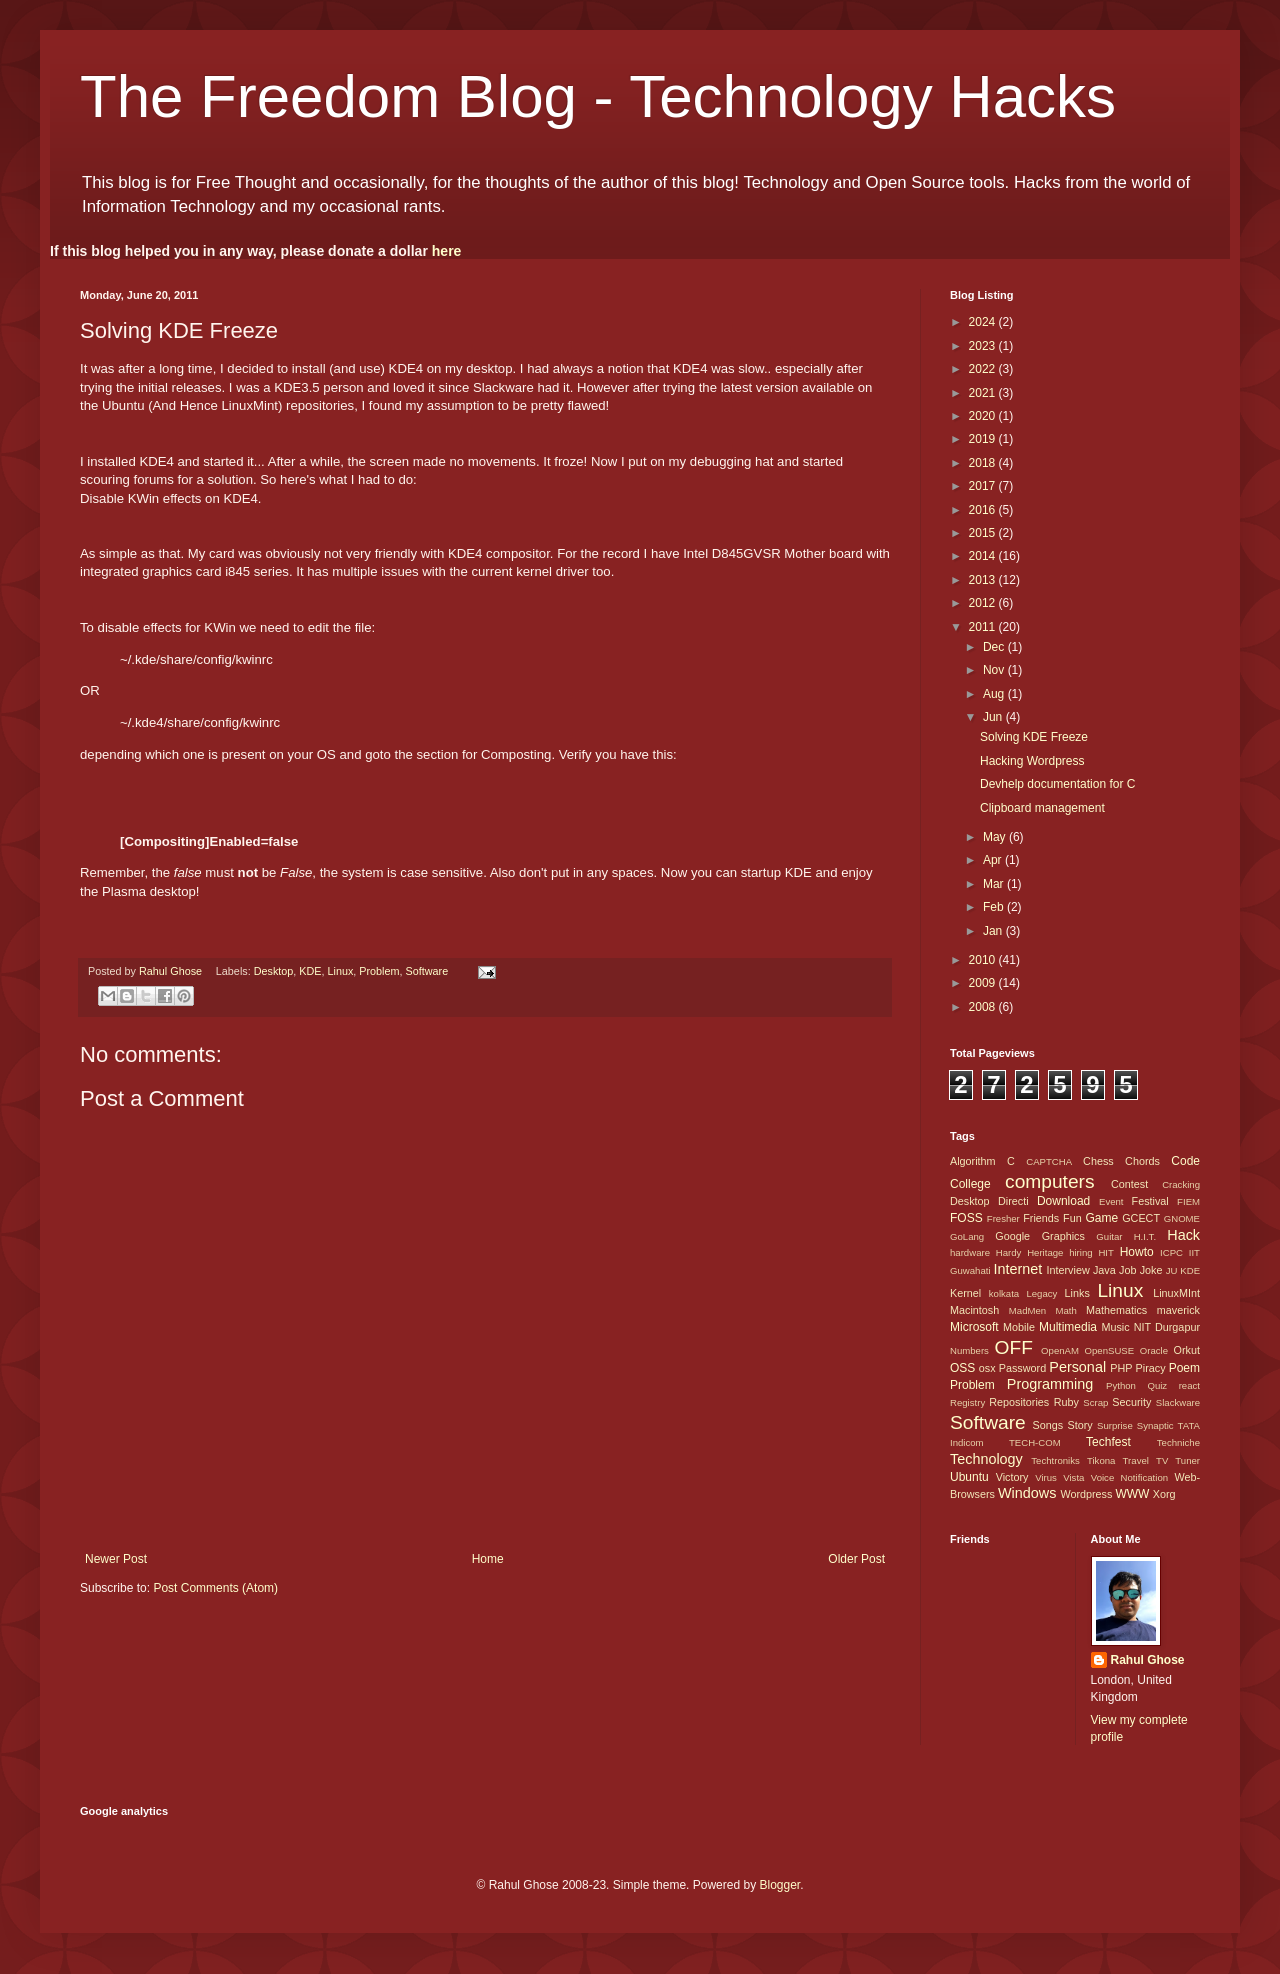  I want to click on OSS, so click(962, 1368).